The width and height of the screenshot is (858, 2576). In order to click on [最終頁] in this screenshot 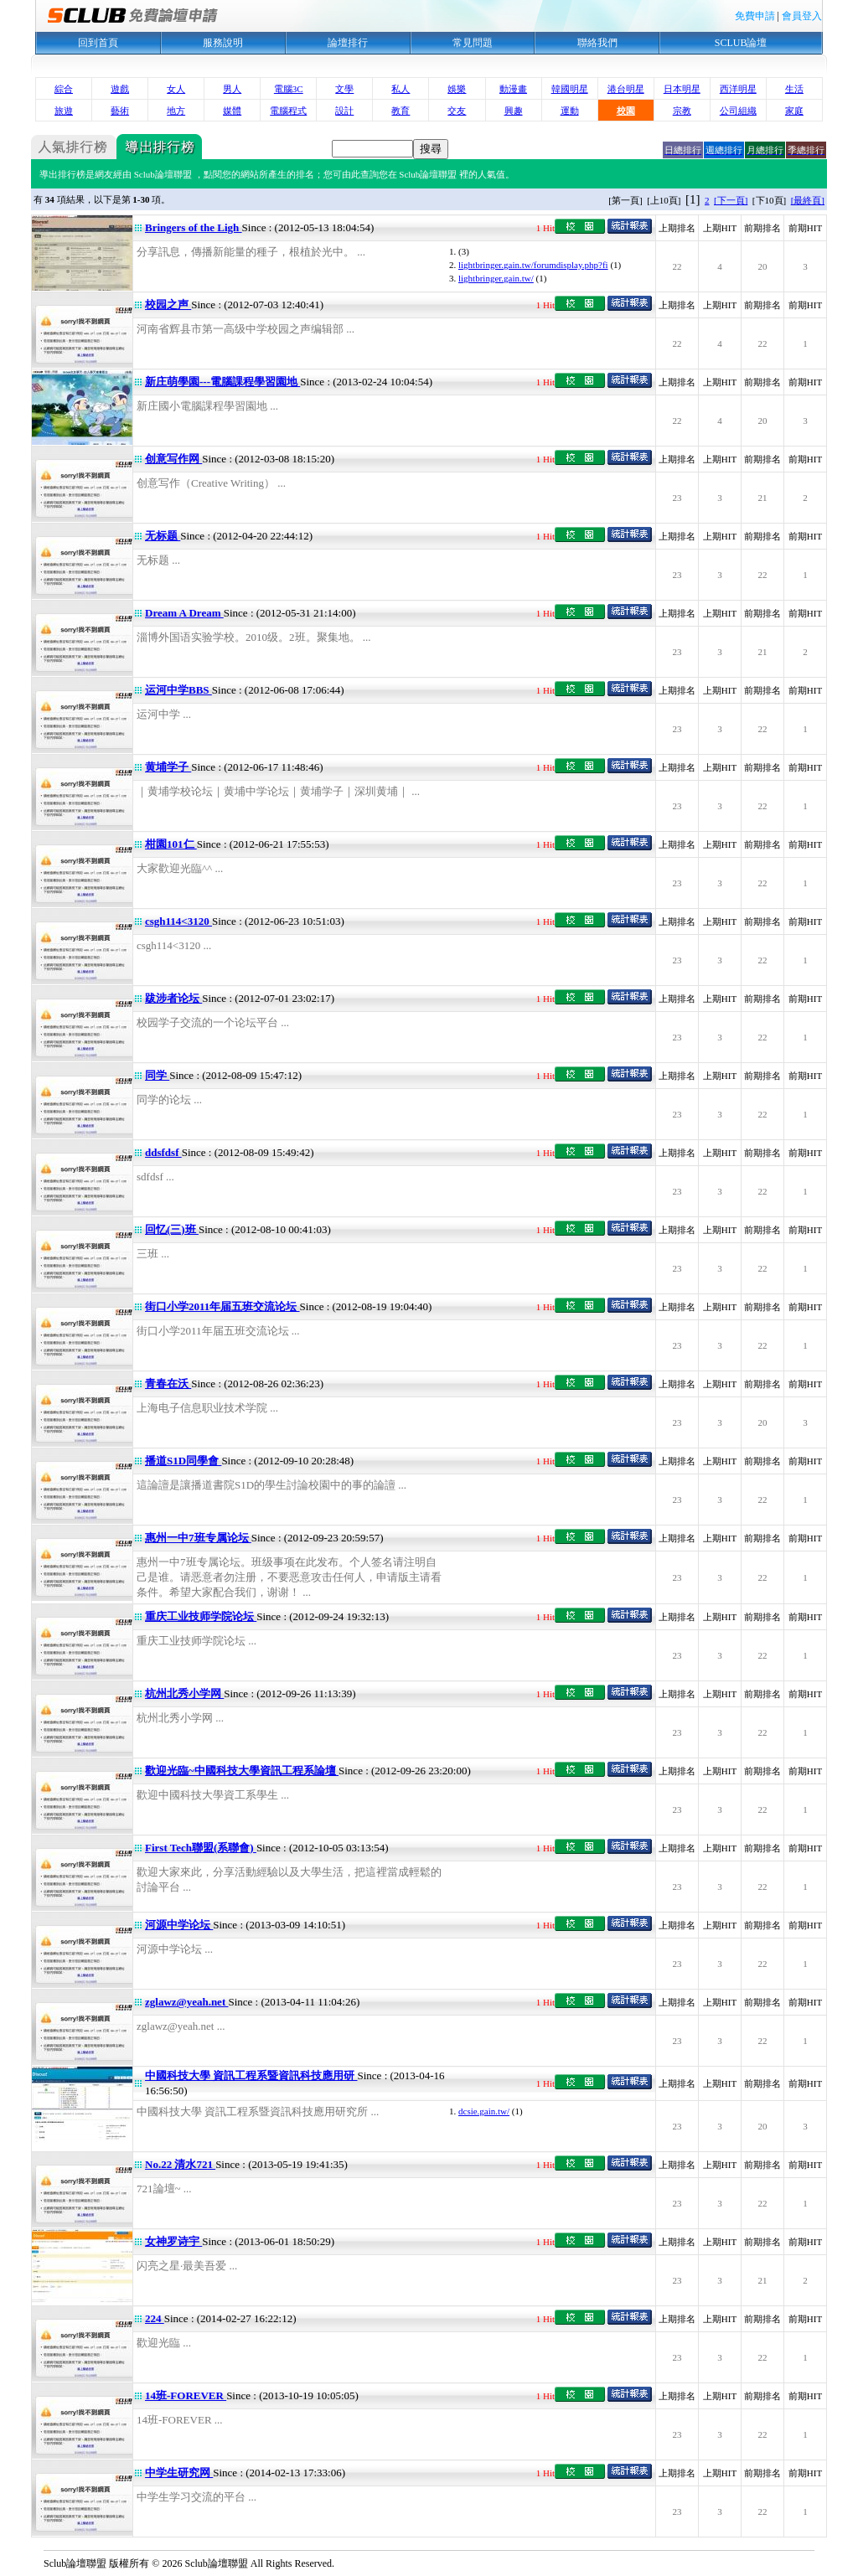, I will do `click(807, 200)`.